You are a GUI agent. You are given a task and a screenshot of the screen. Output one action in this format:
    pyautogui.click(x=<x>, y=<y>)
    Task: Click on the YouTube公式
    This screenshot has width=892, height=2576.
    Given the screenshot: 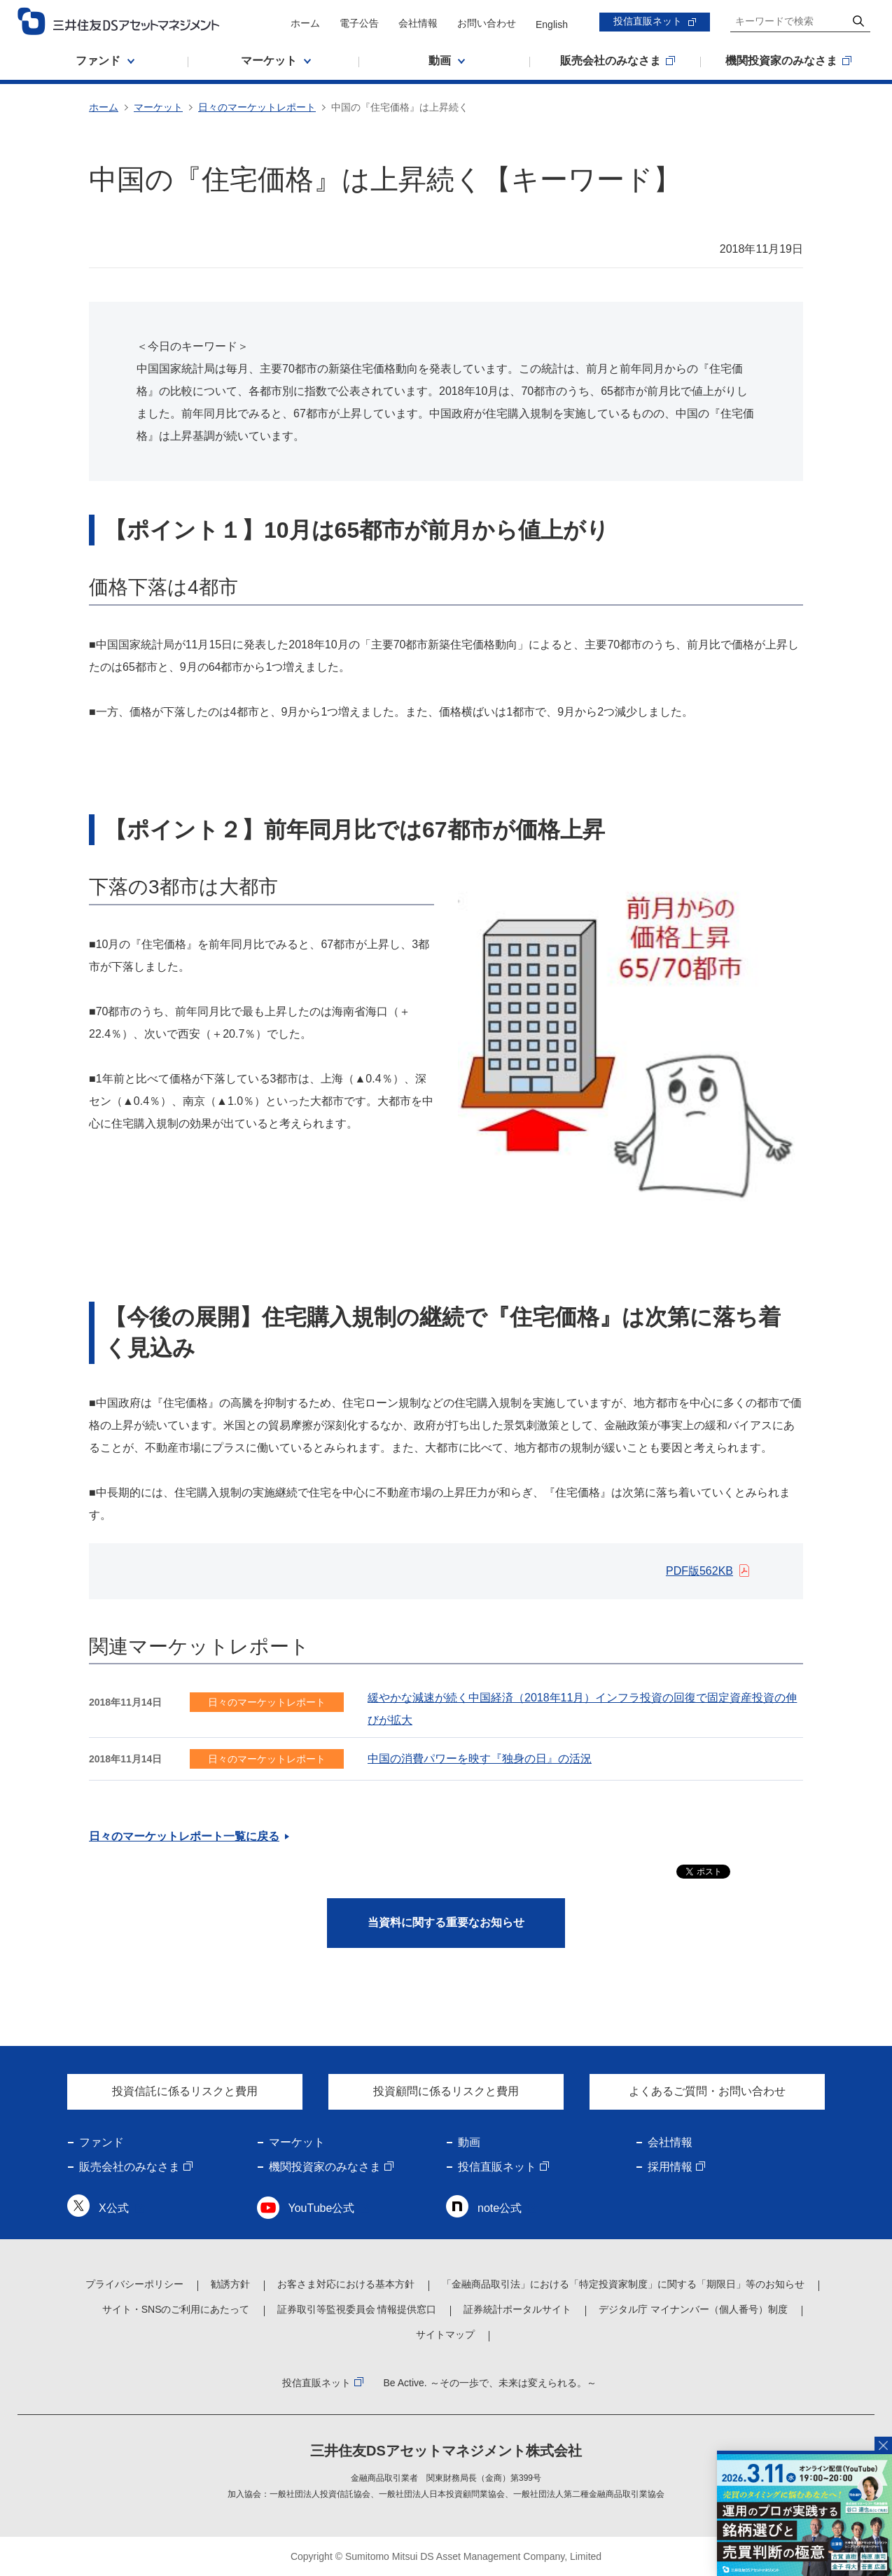 What is the action you would take?
    pyautogui.click(x=321, y=2208)
    